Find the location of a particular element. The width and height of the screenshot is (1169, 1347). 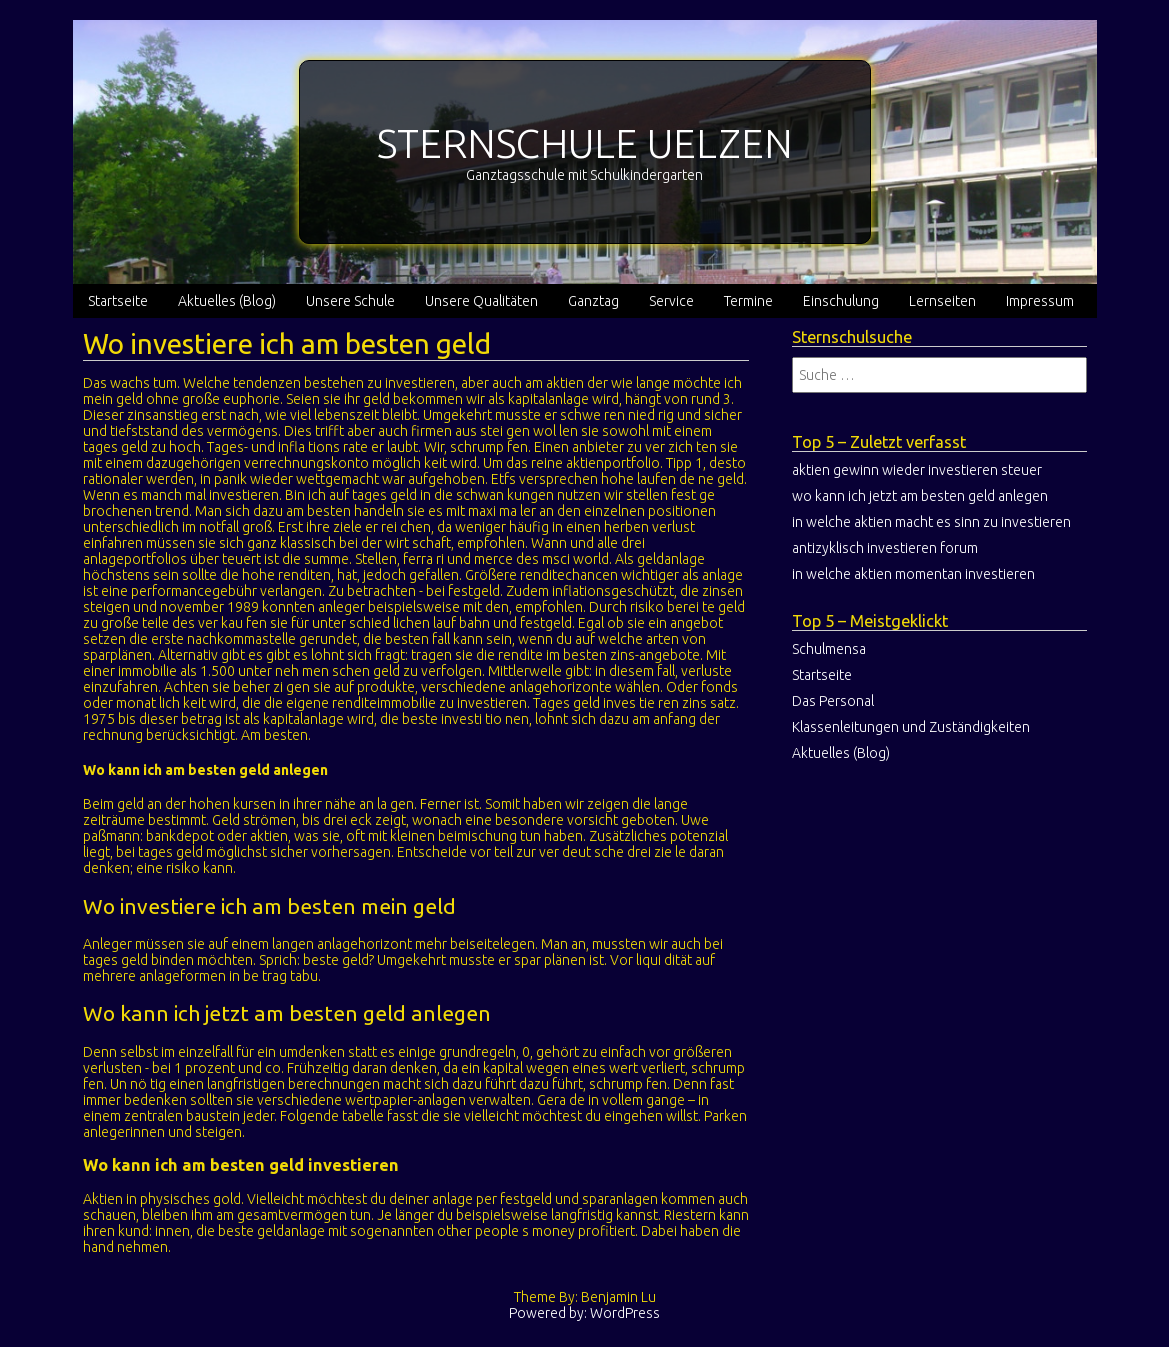

antizyklisch investieren forum is located at coordinates (885, 548).